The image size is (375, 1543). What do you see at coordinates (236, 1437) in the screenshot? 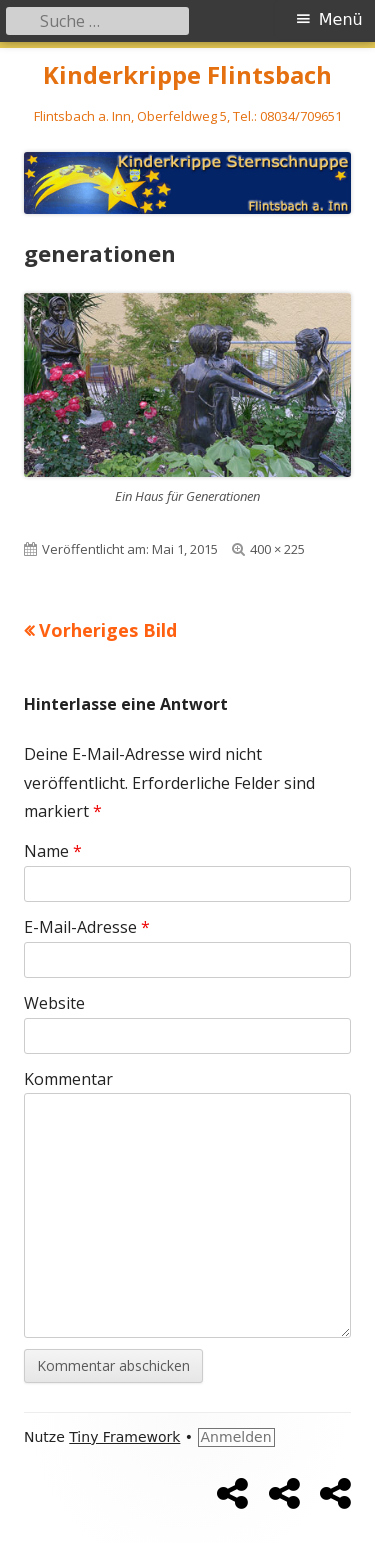
I see `Anmelden` at bounding box center [236, 1437].